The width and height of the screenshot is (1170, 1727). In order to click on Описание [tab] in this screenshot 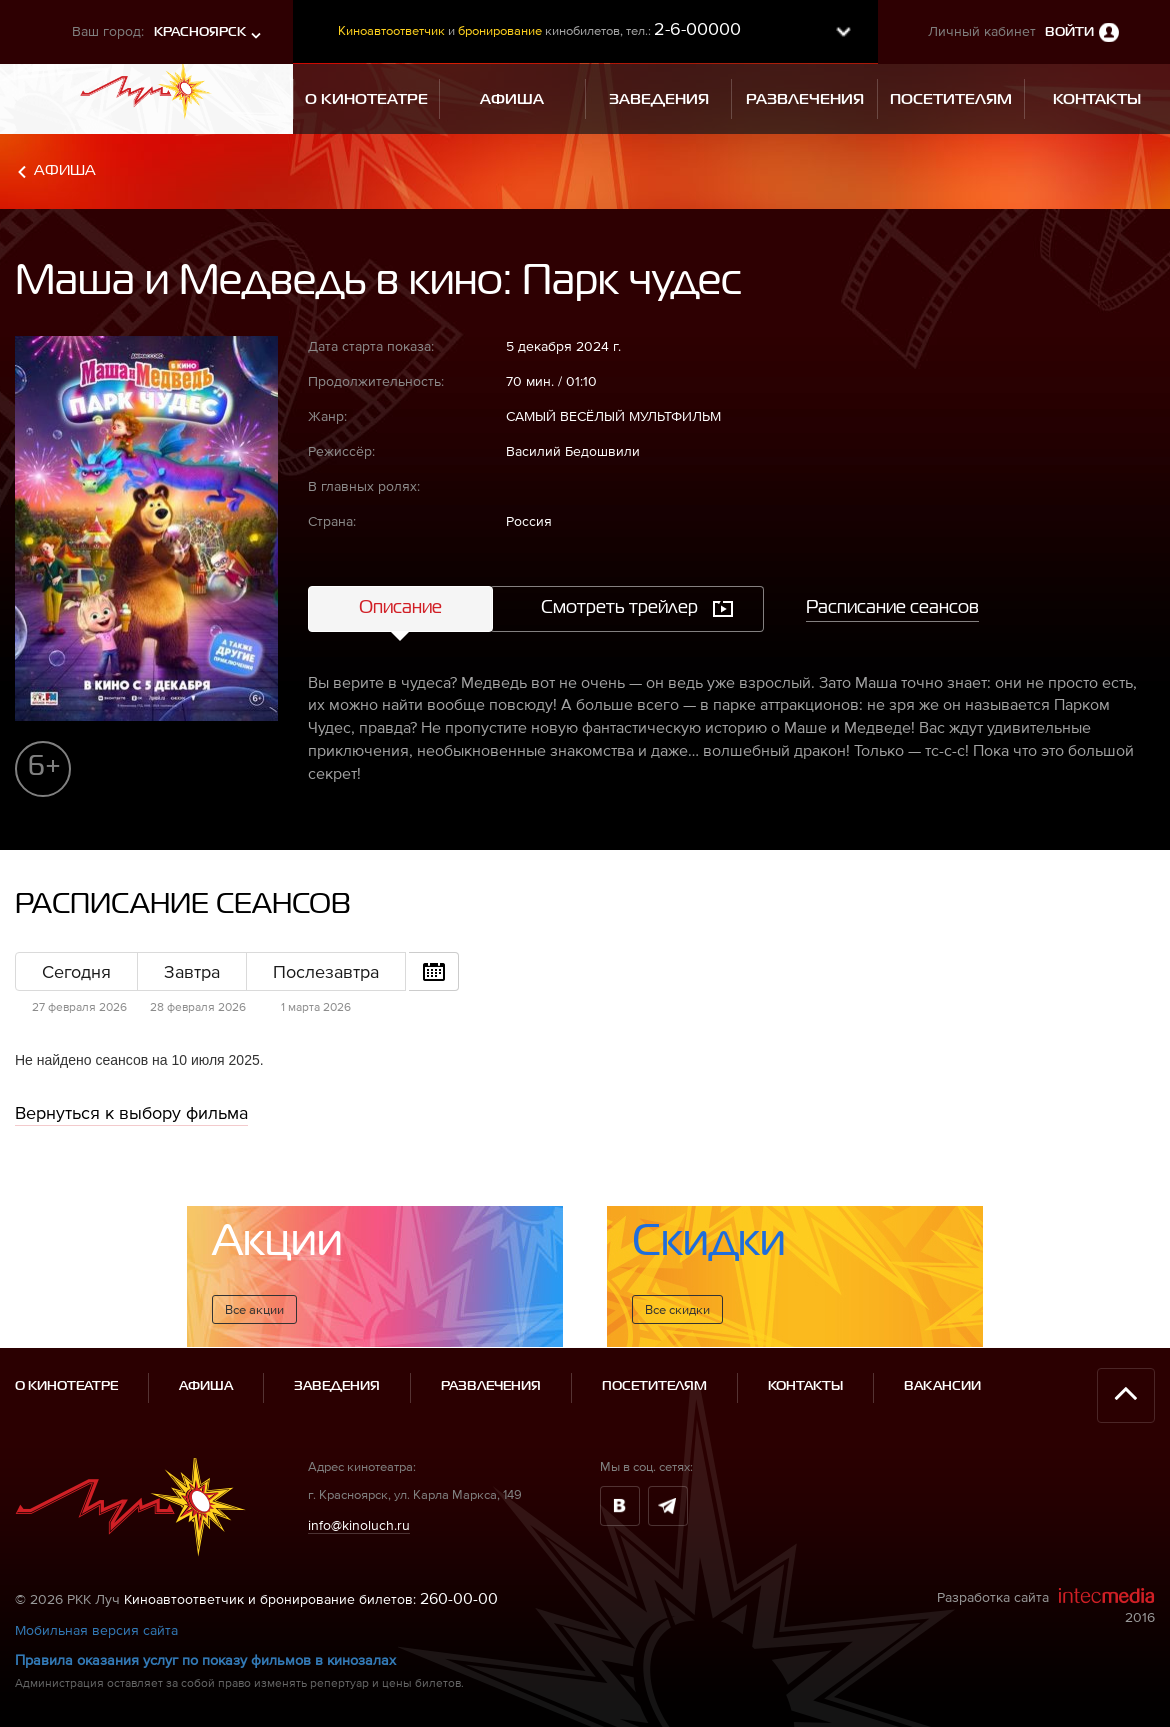, I will do `click(400, 608)`.